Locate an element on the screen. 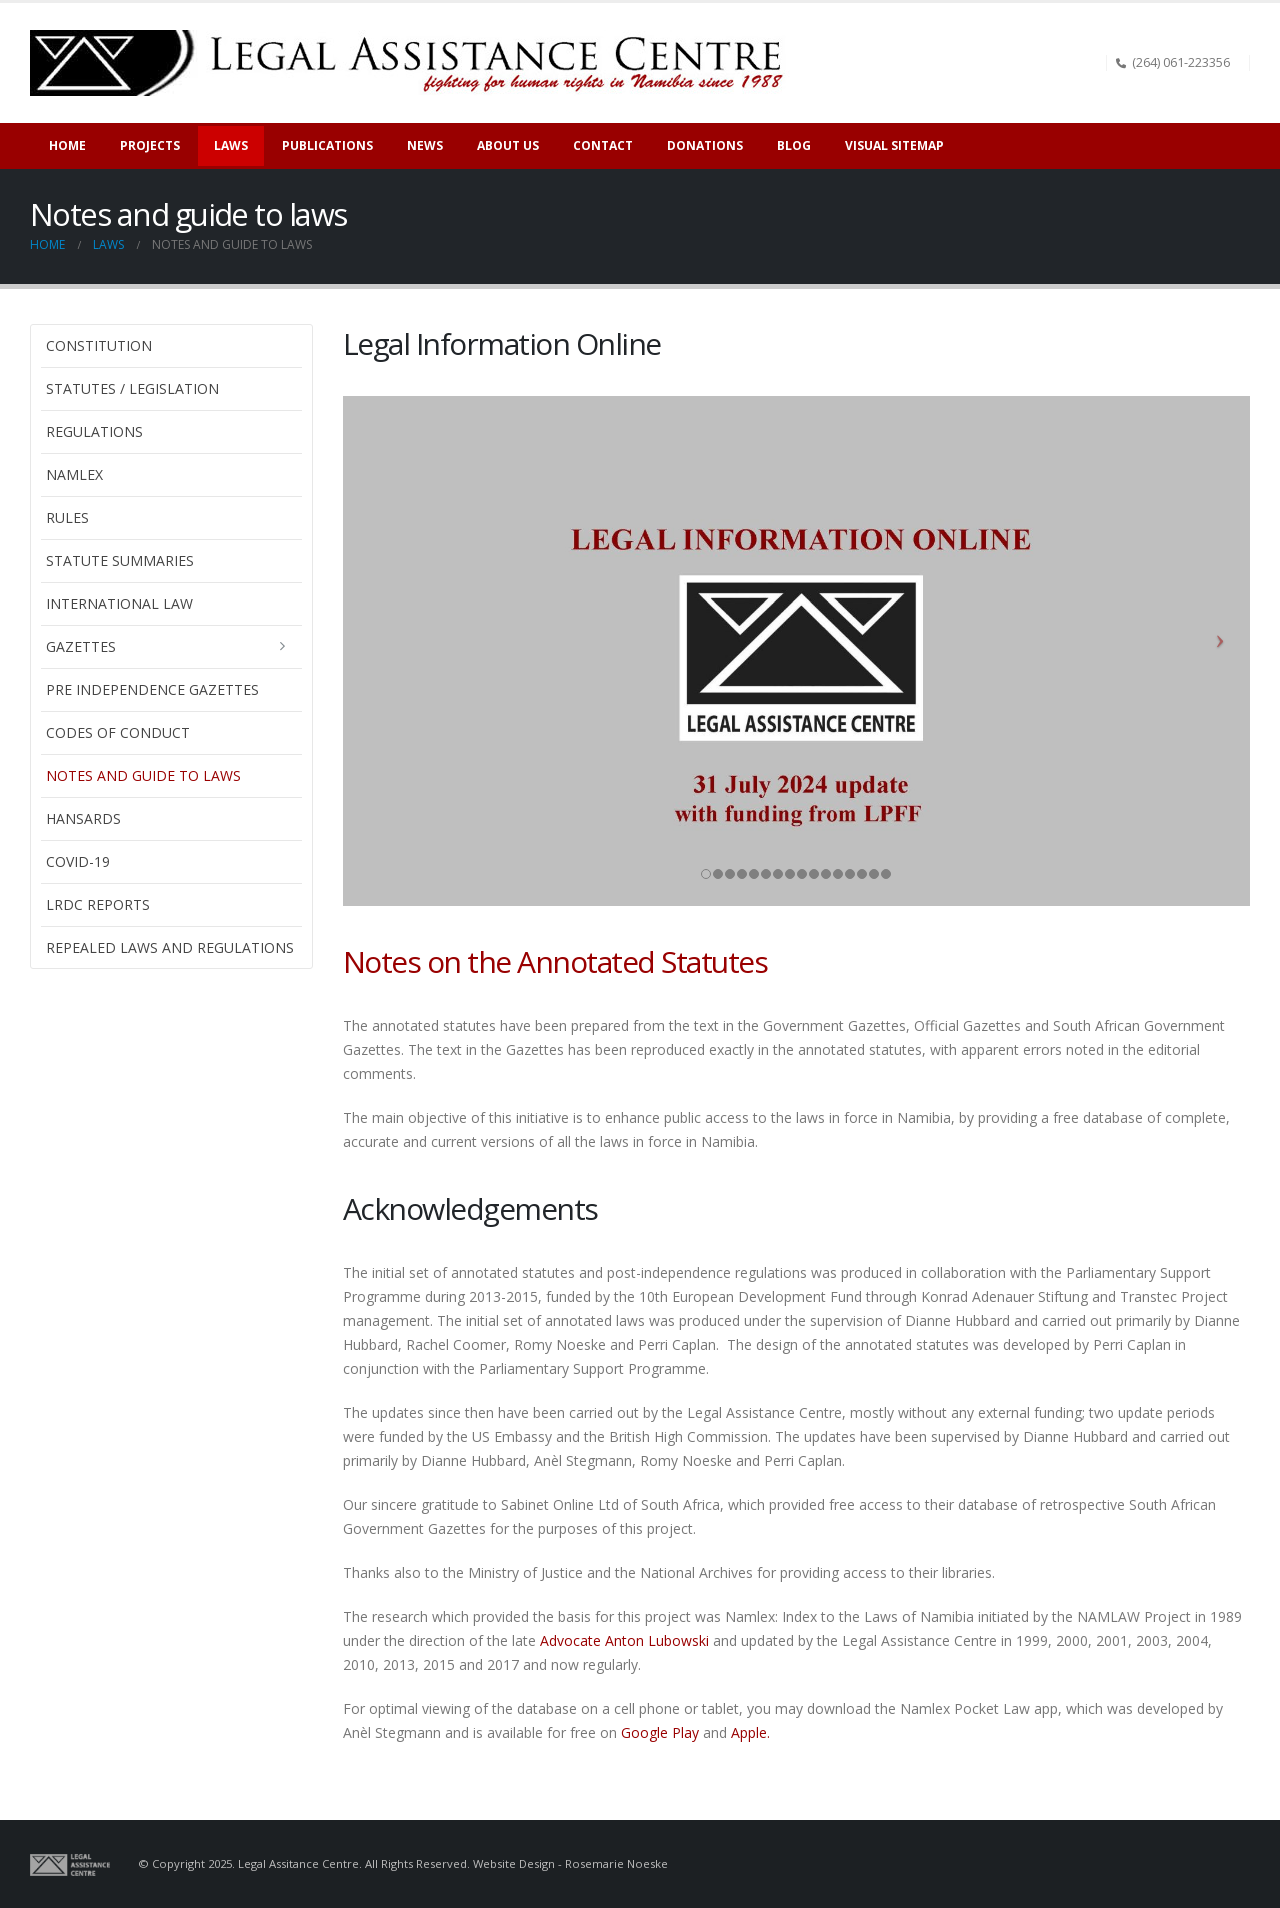  Donations is located at coordinates (705, 145).